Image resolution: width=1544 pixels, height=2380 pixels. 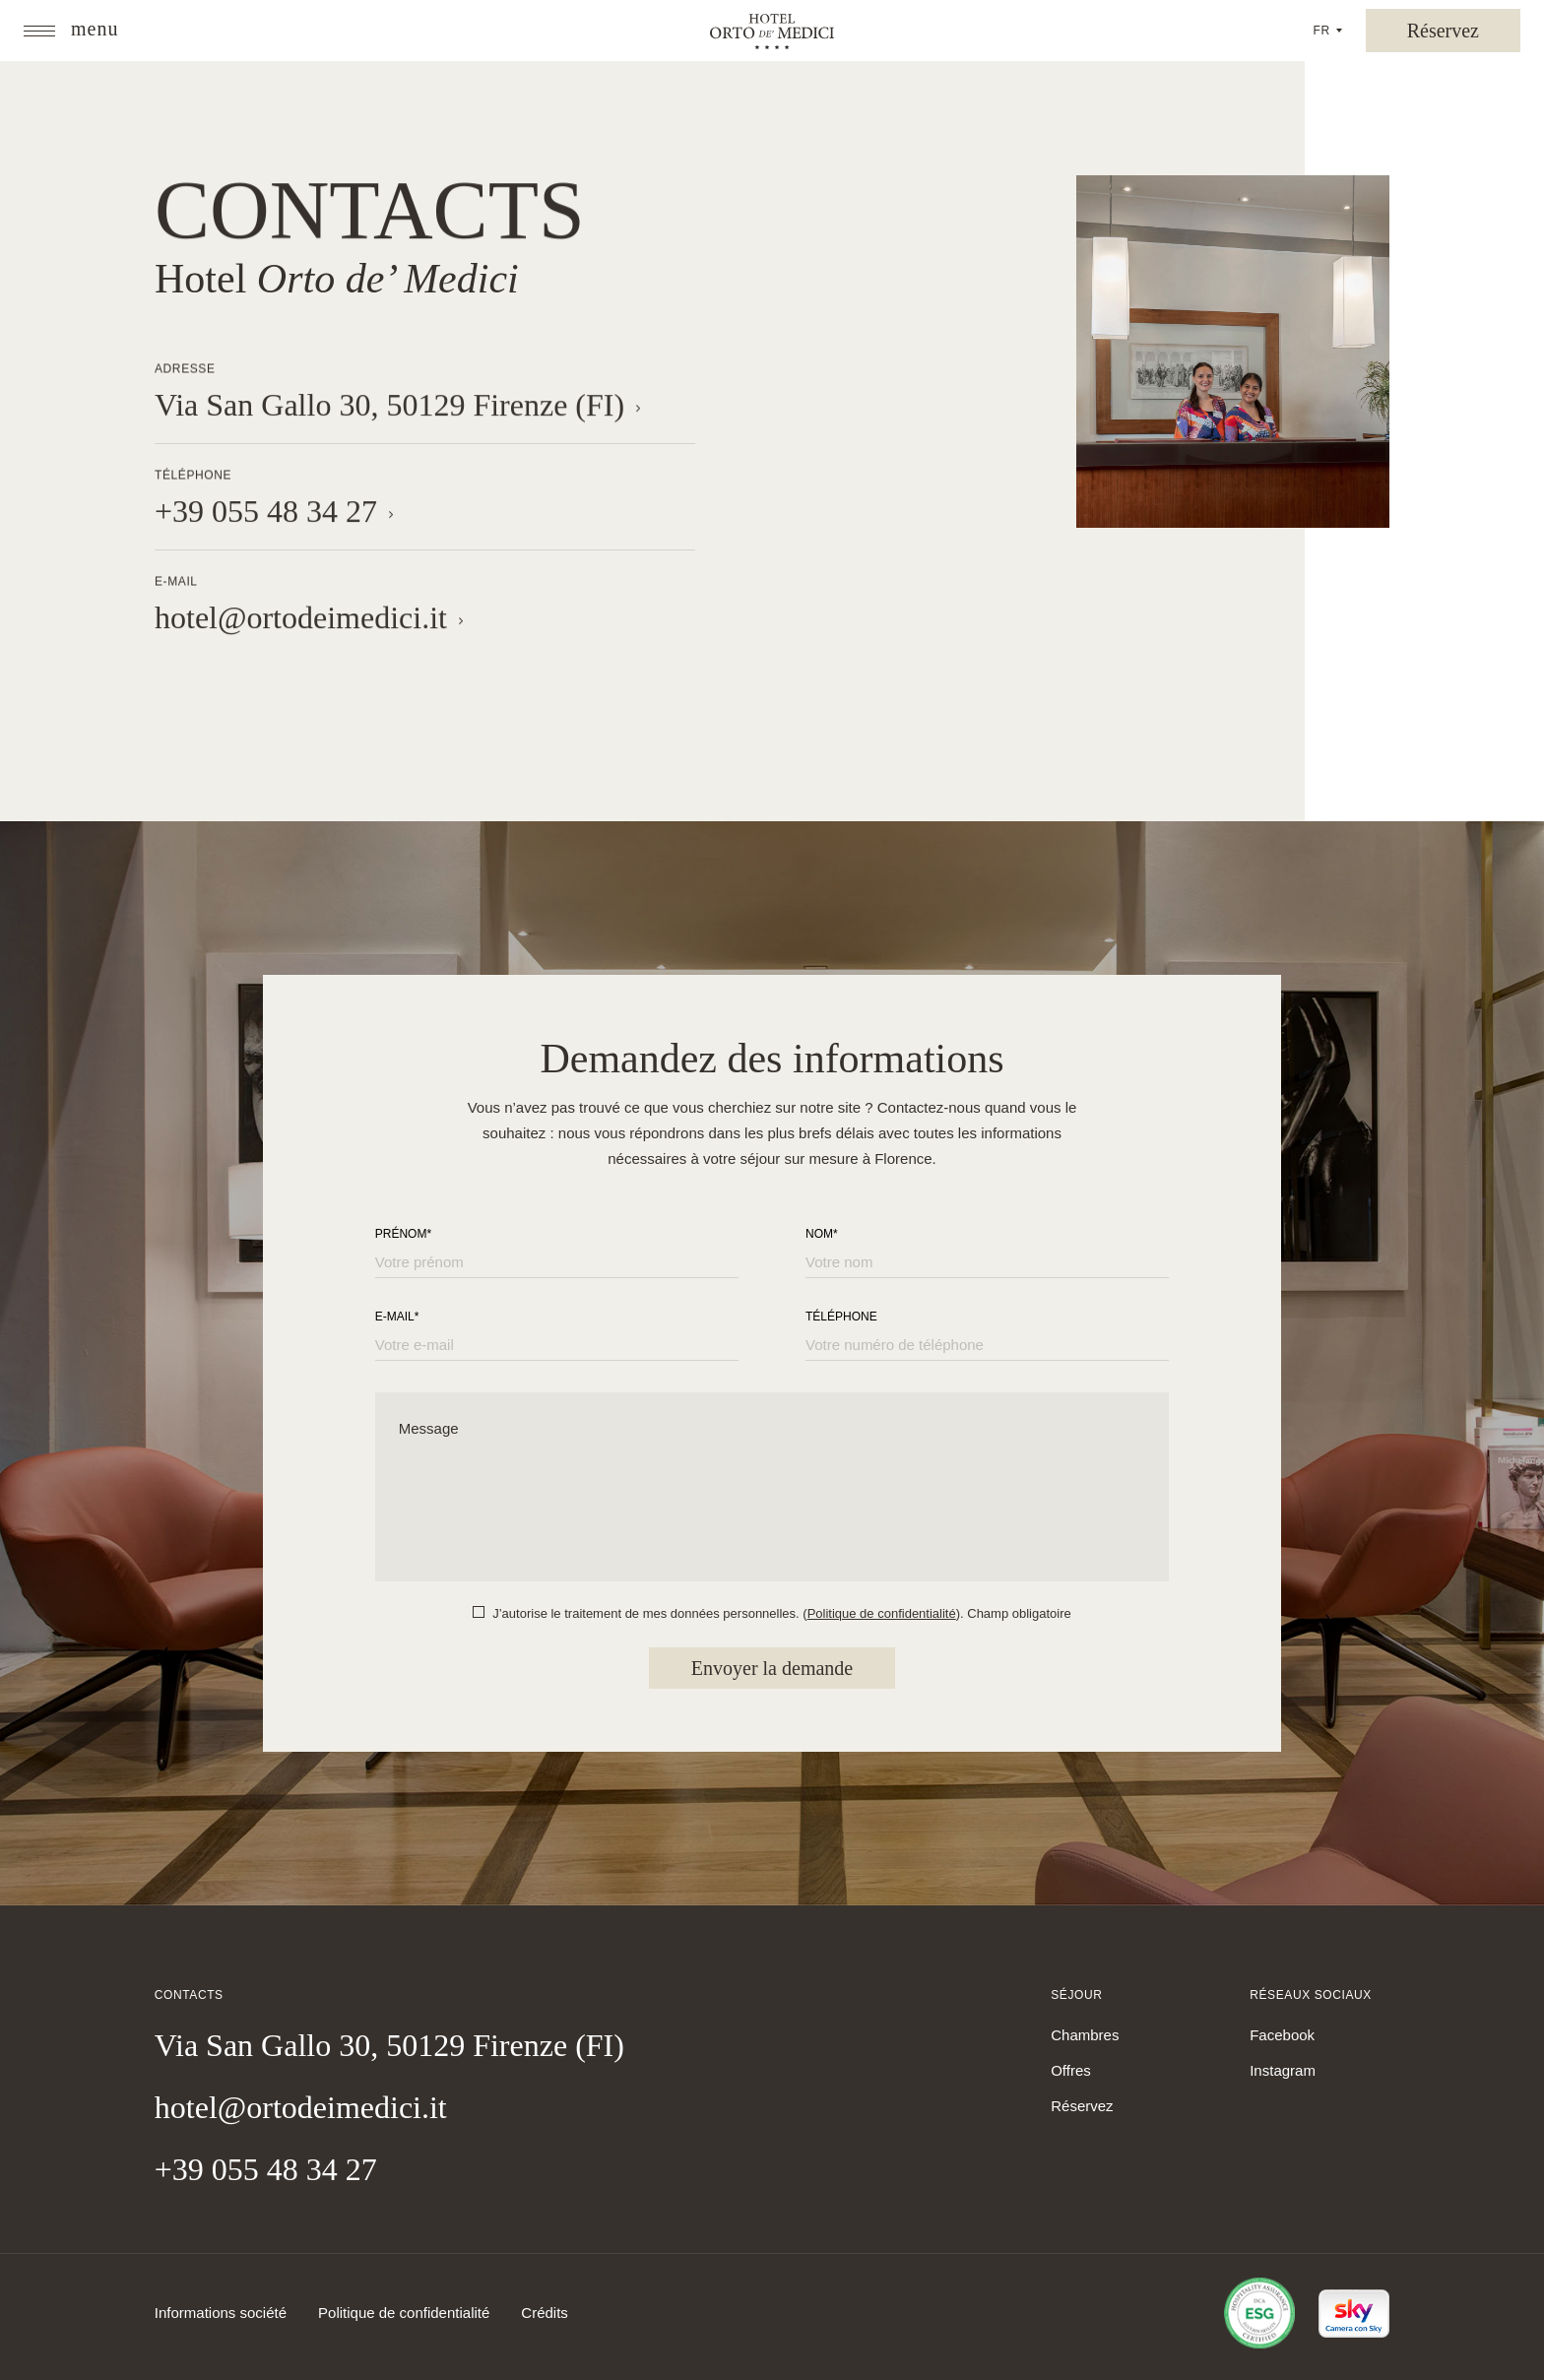 What do you see at coordinates (370, 213) in the screenshot?
I see `Contacts [button]` at bounding box center [370, 213].